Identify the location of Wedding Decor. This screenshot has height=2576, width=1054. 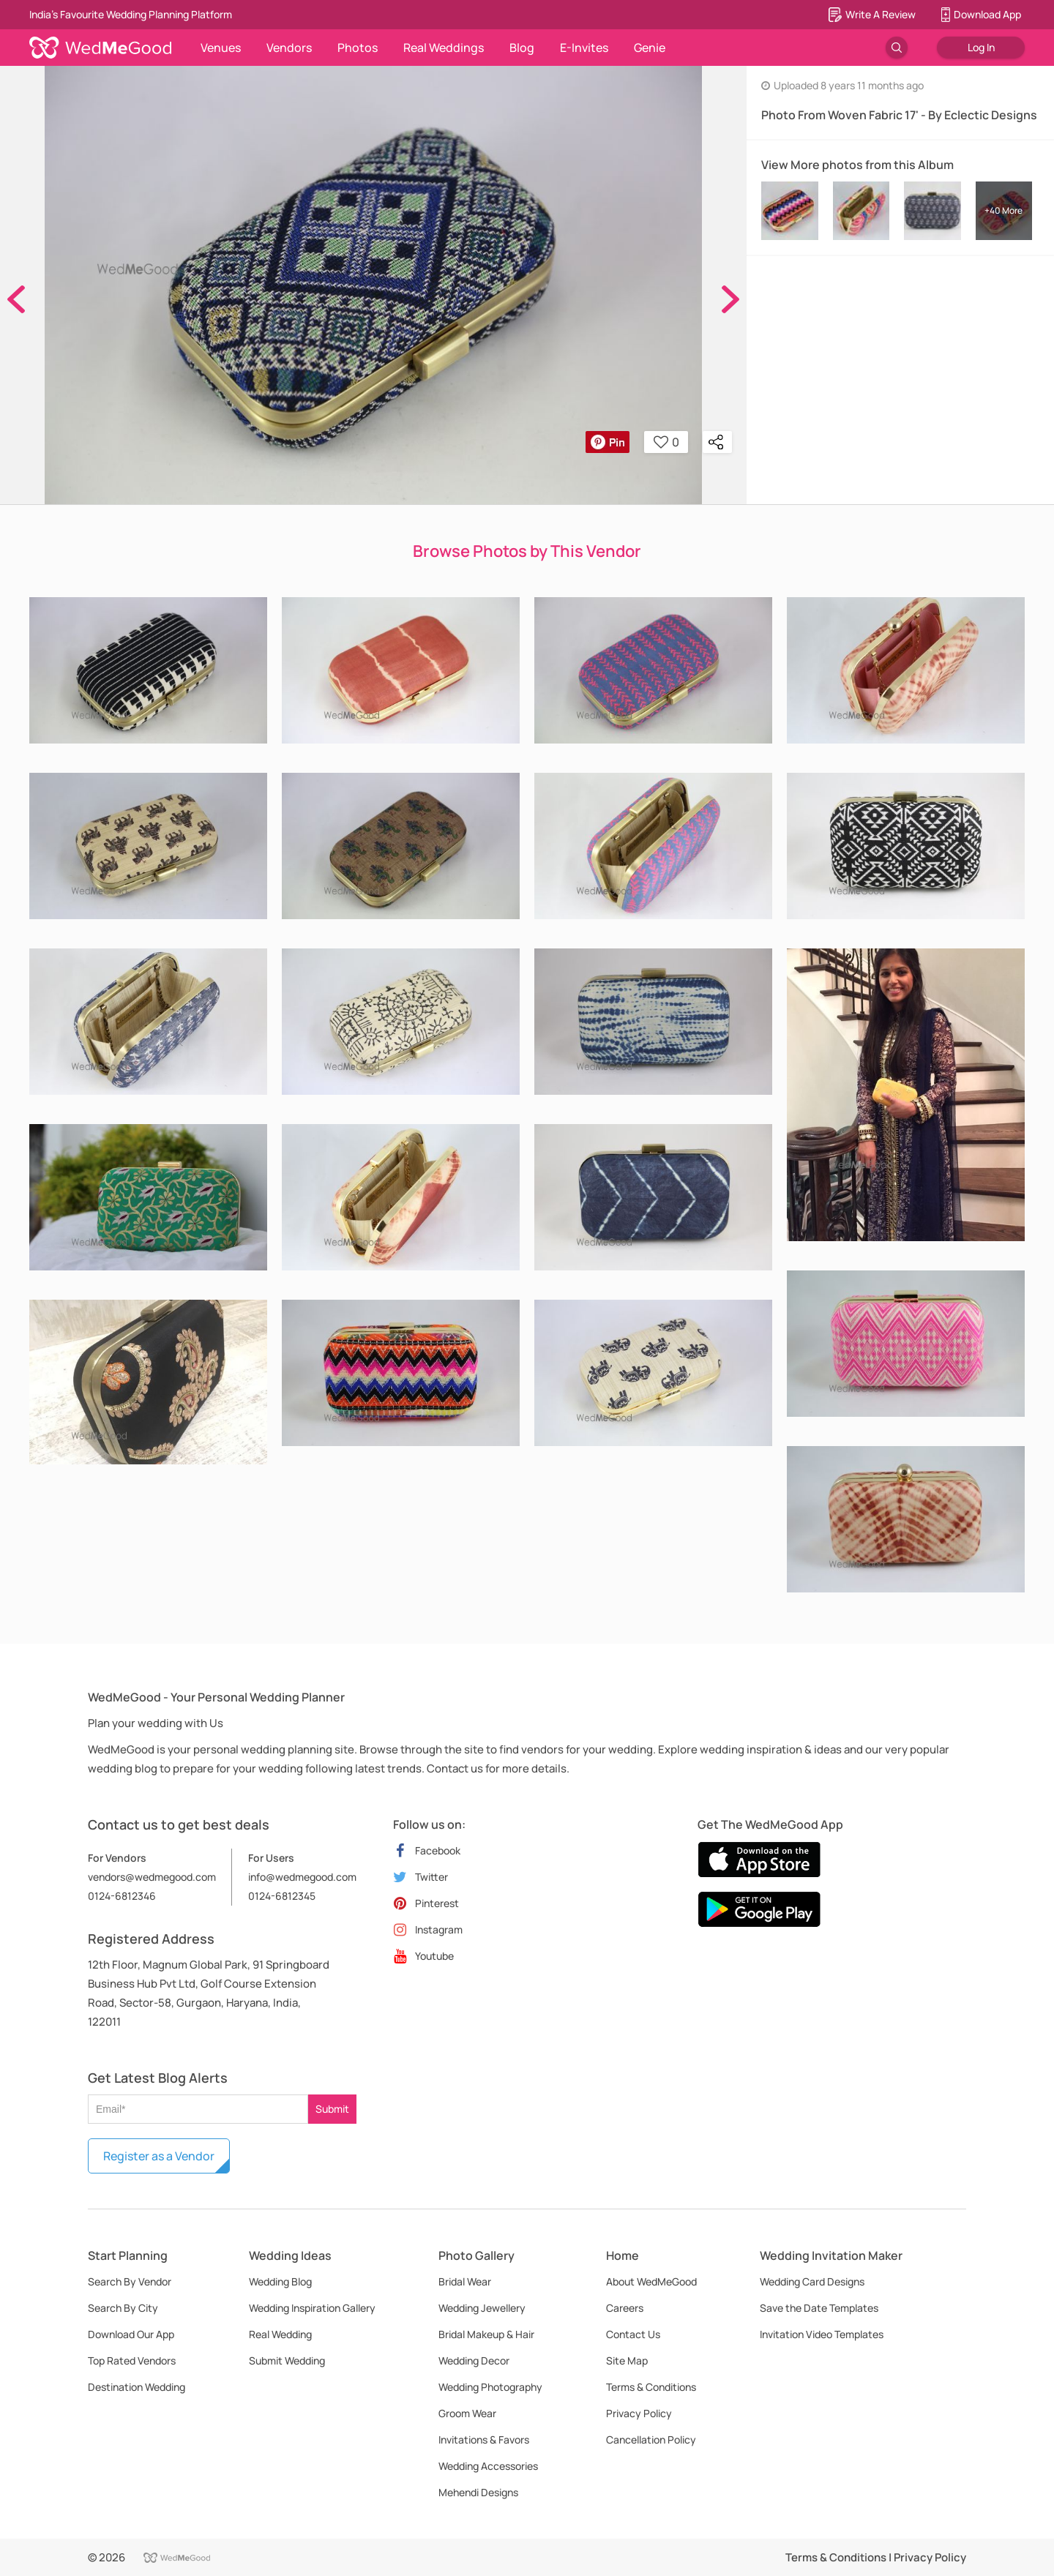
(473, 2360).